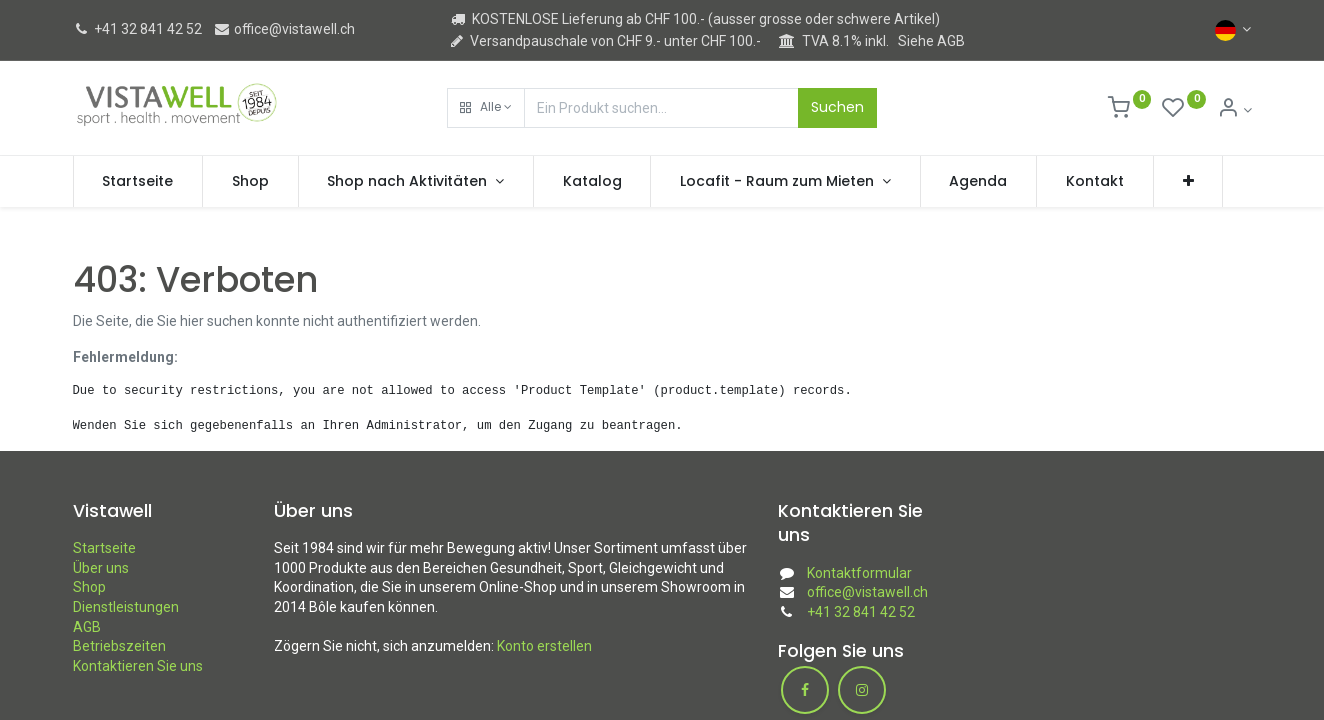 Image resolution: width=1324 pixels, height=720 pixels. What do you see at coordinates (931, 41) in the screenshot?
I see `Siehe AGB` at bounding box center [931, 41].